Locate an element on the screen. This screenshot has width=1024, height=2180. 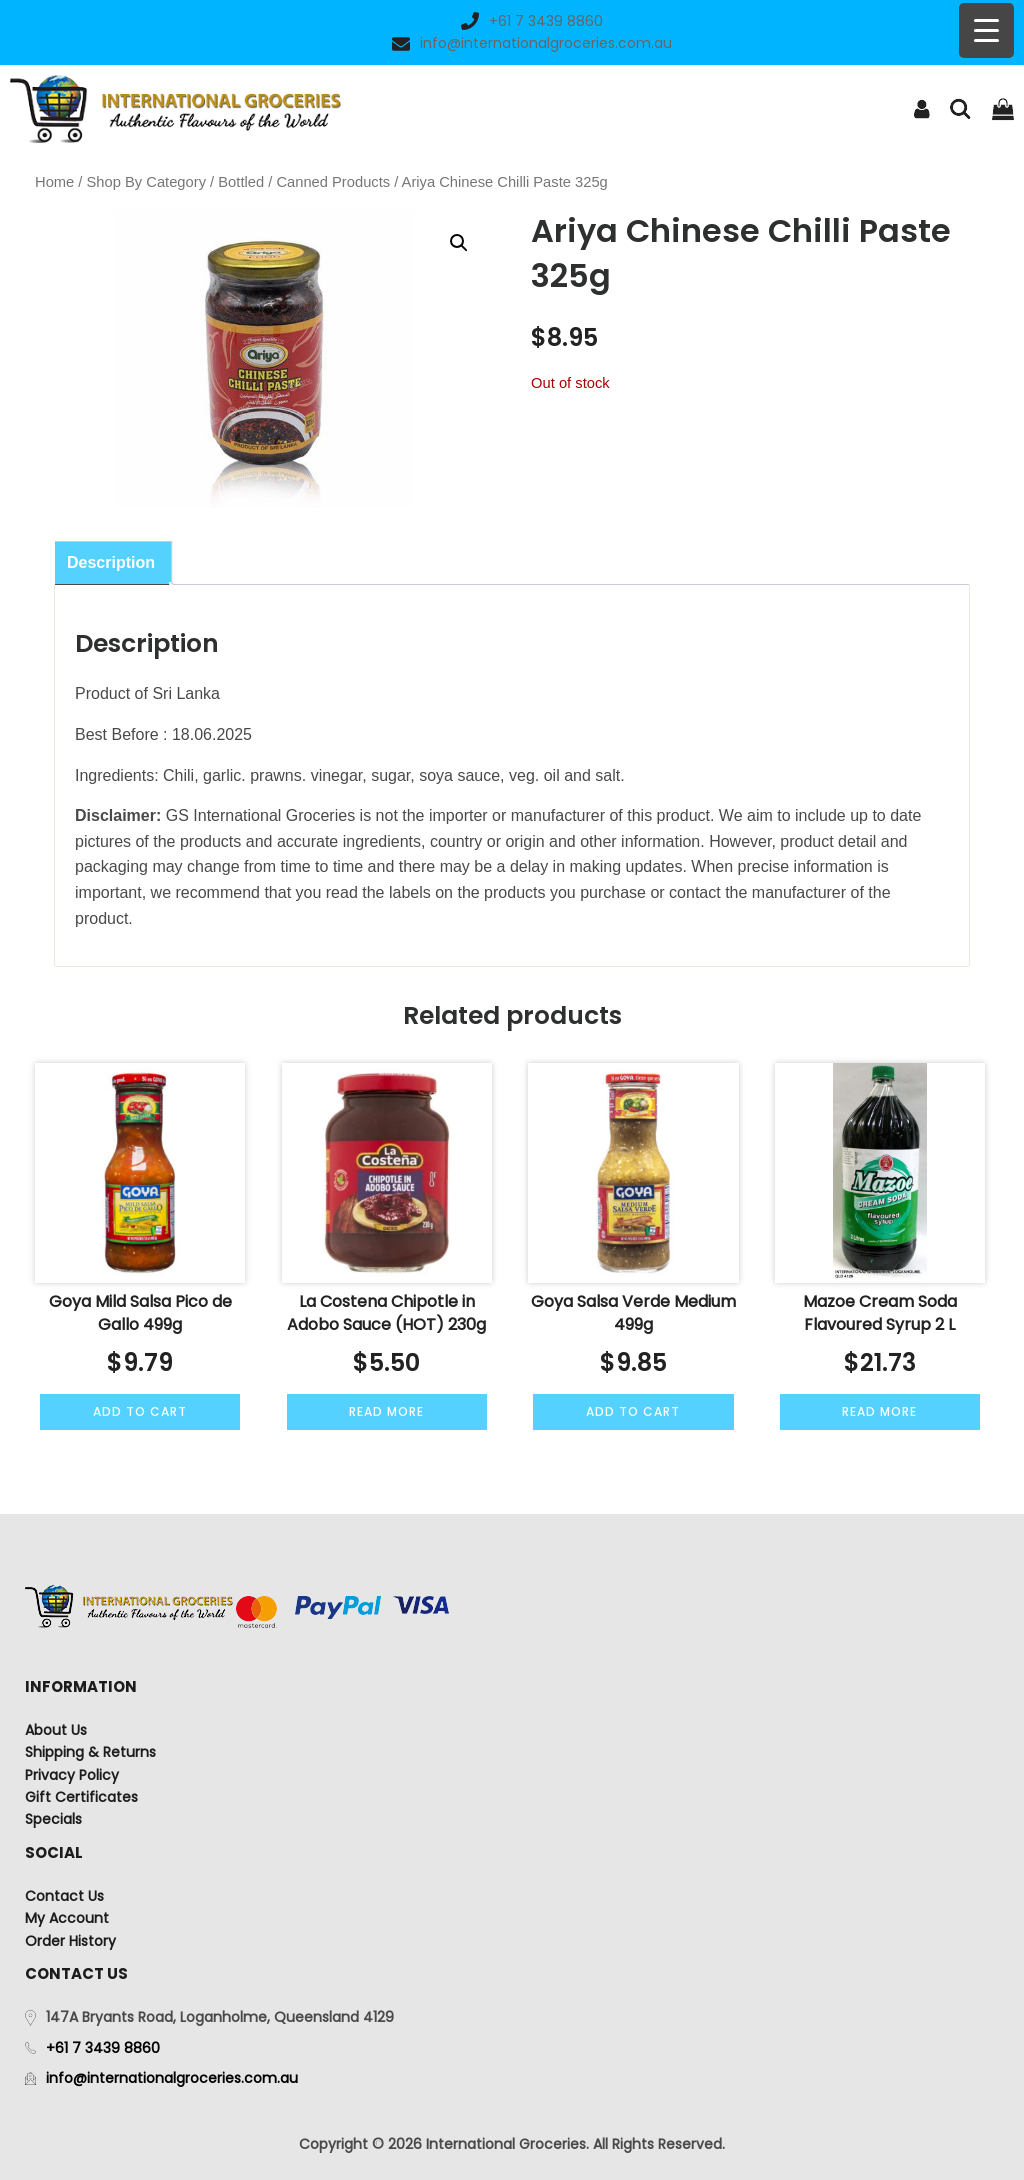
About Us is located at coordinates (56, 1730).